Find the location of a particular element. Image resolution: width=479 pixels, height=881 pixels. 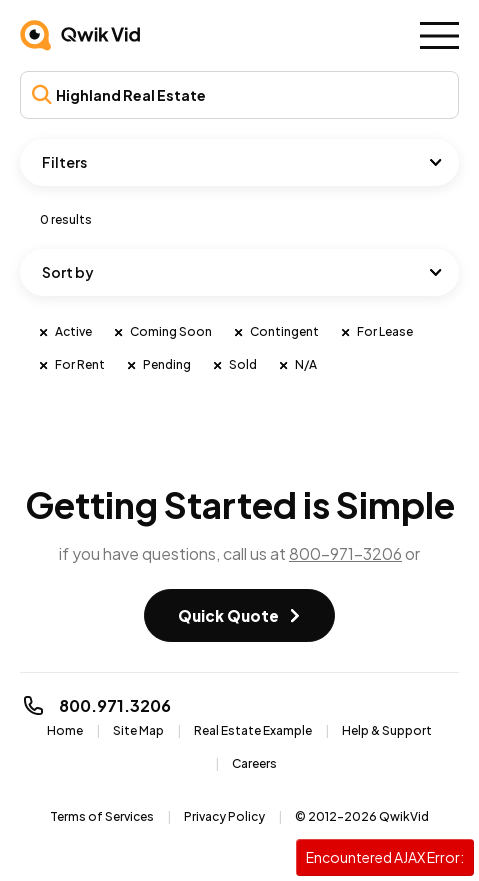

Help & Support is located at coordinates (387, 730).